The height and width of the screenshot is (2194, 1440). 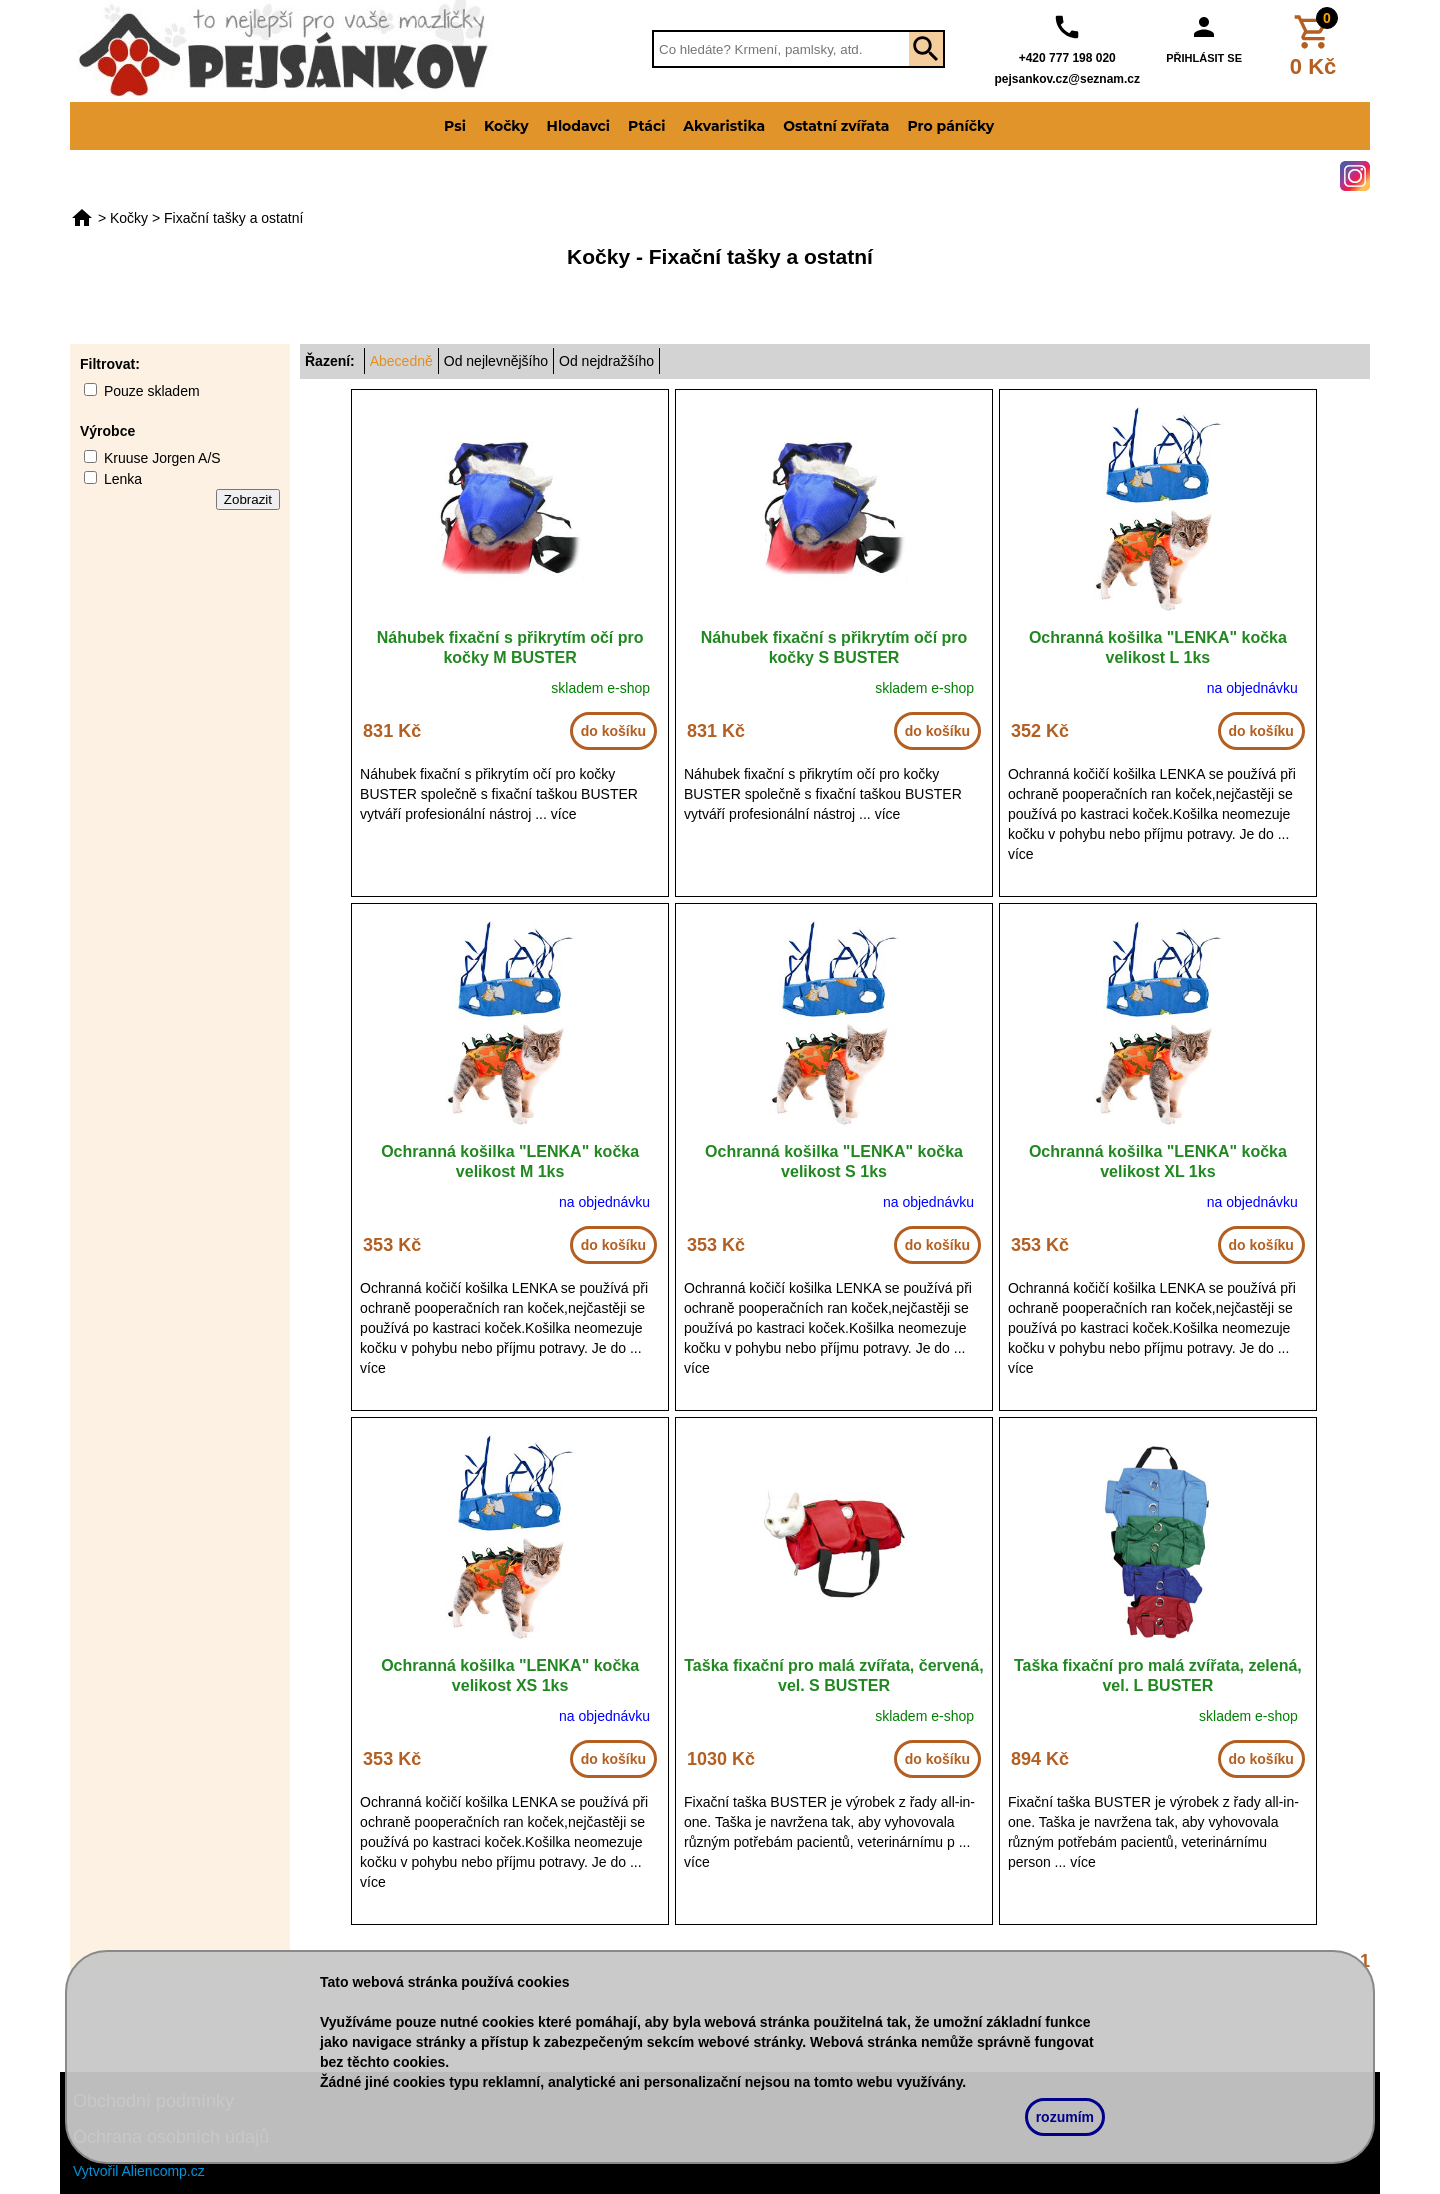 I want to click on PŘIHLÁSIT SE, so click(x=1204, y=58).